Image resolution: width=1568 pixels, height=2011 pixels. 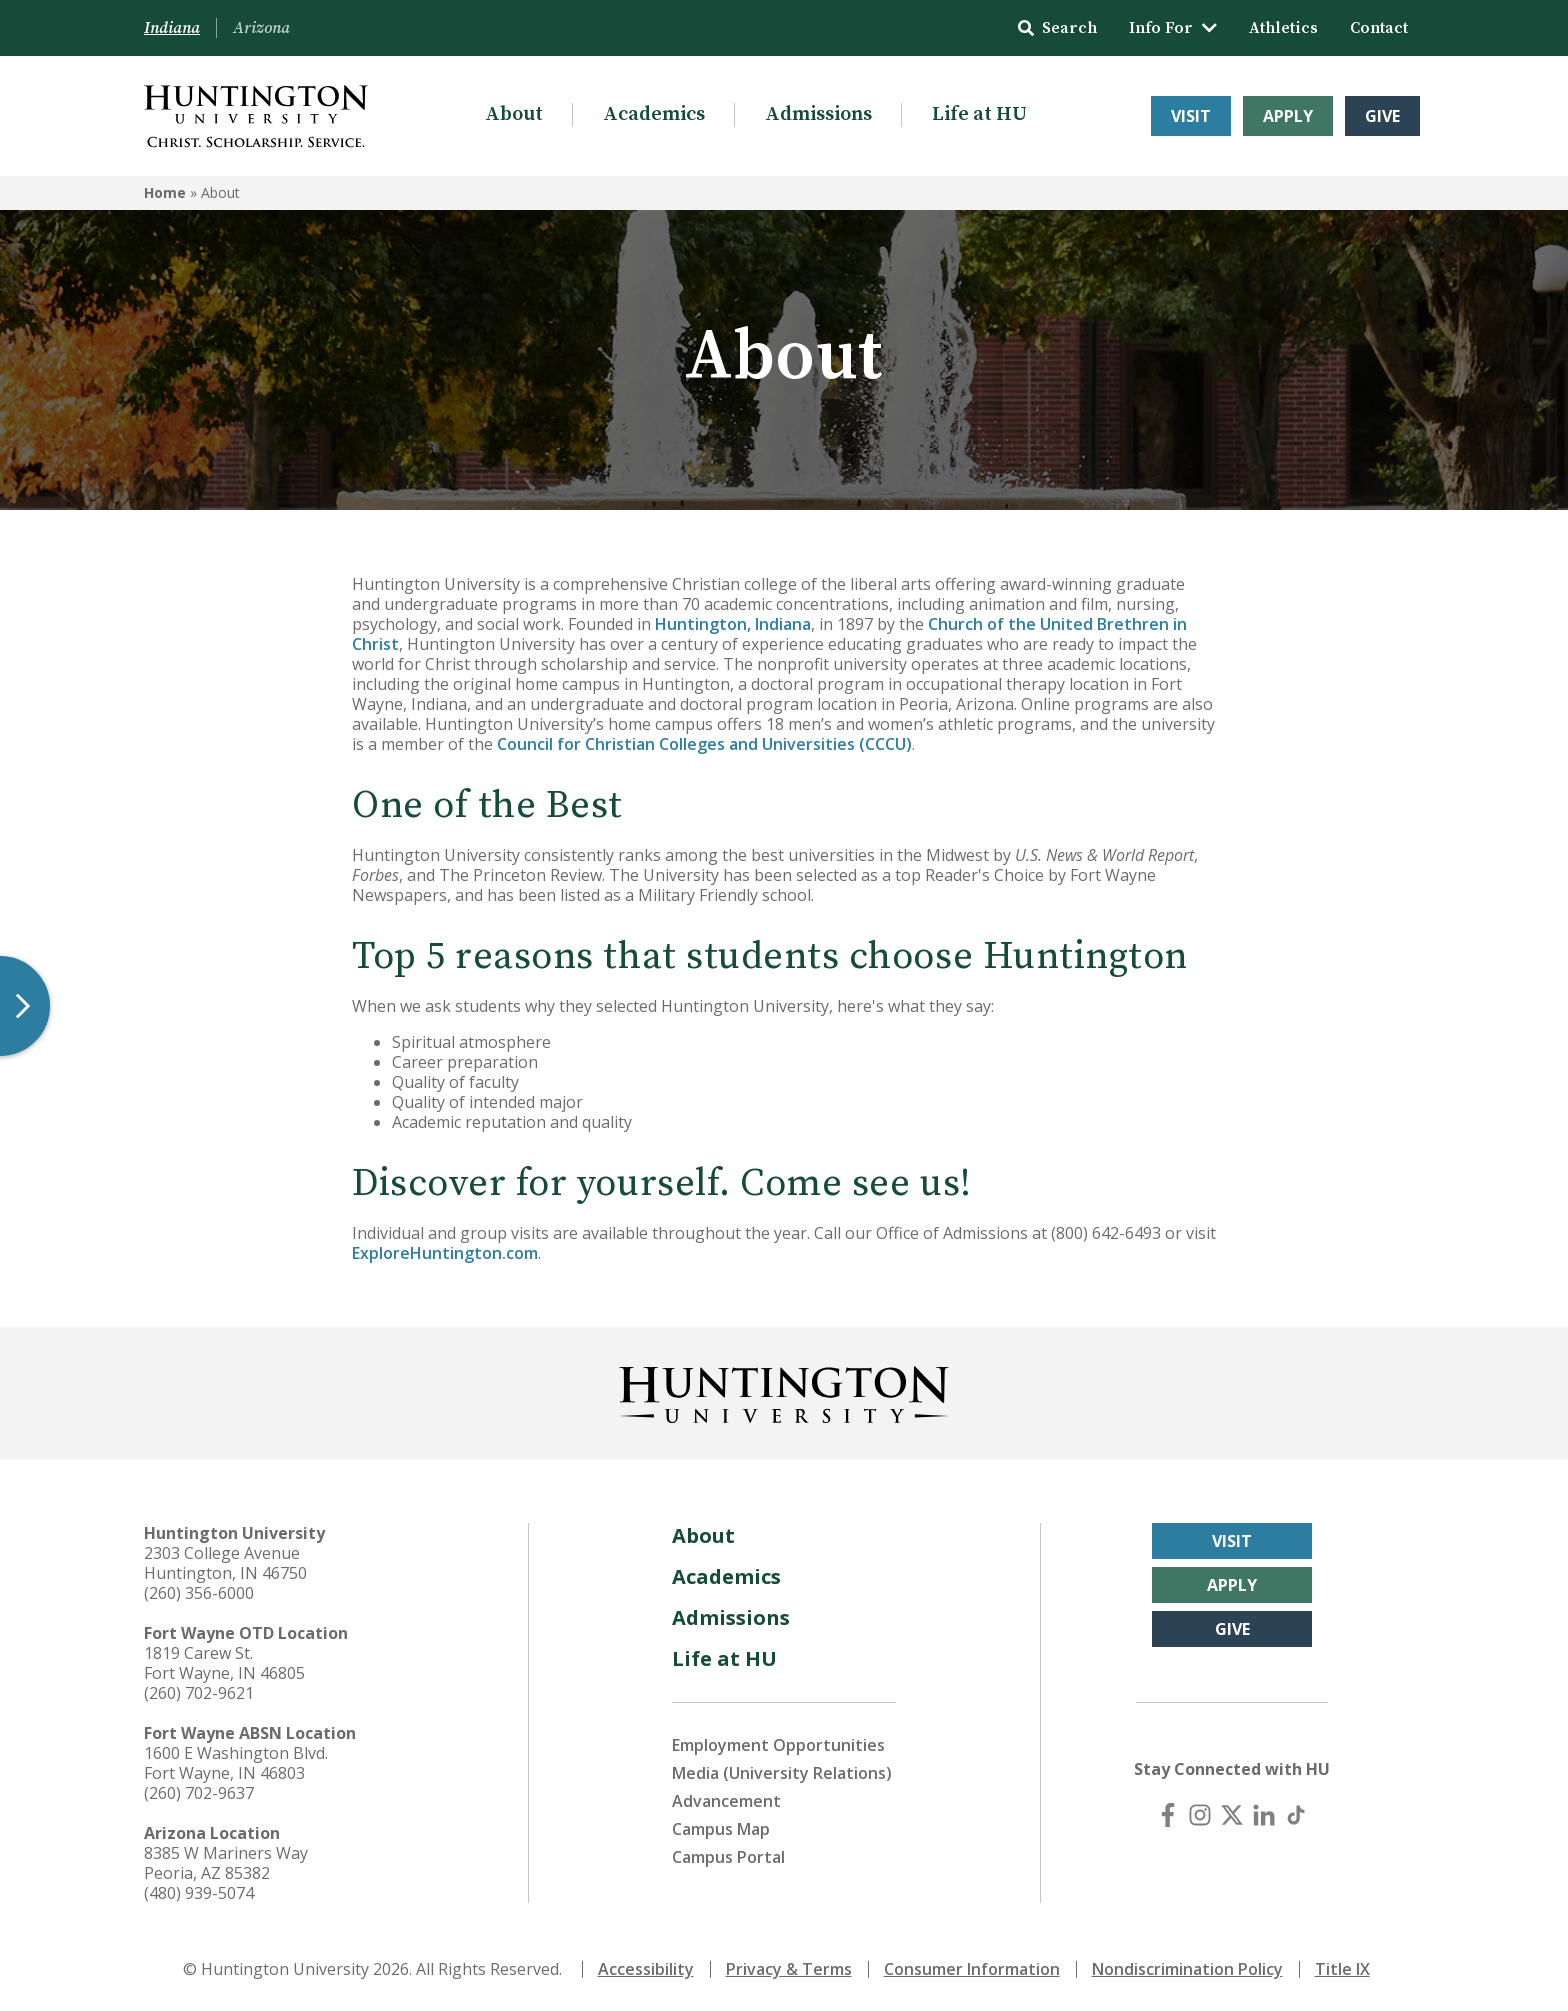 I want to click on Advancement, so click(x=726, y=1801).